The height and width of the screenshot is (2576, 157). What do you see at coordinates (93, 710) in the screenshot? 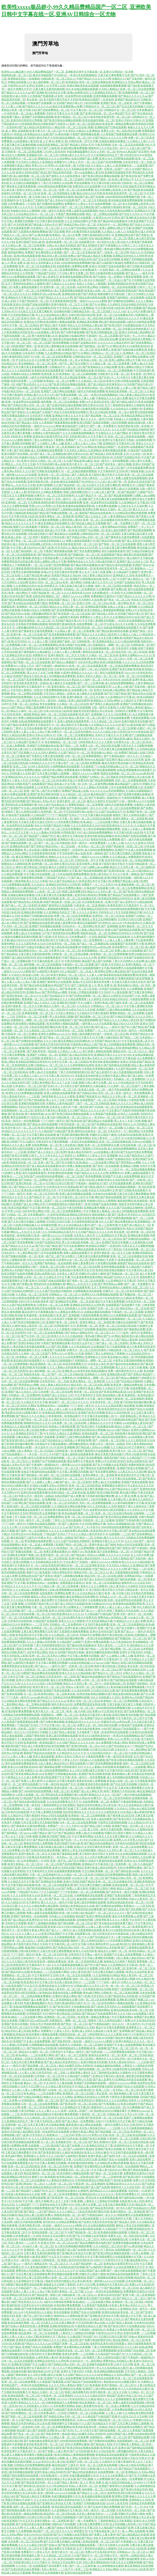
I see `我故意没有穿内裤坐公车让老头摸` at bounding box center [93, 710].